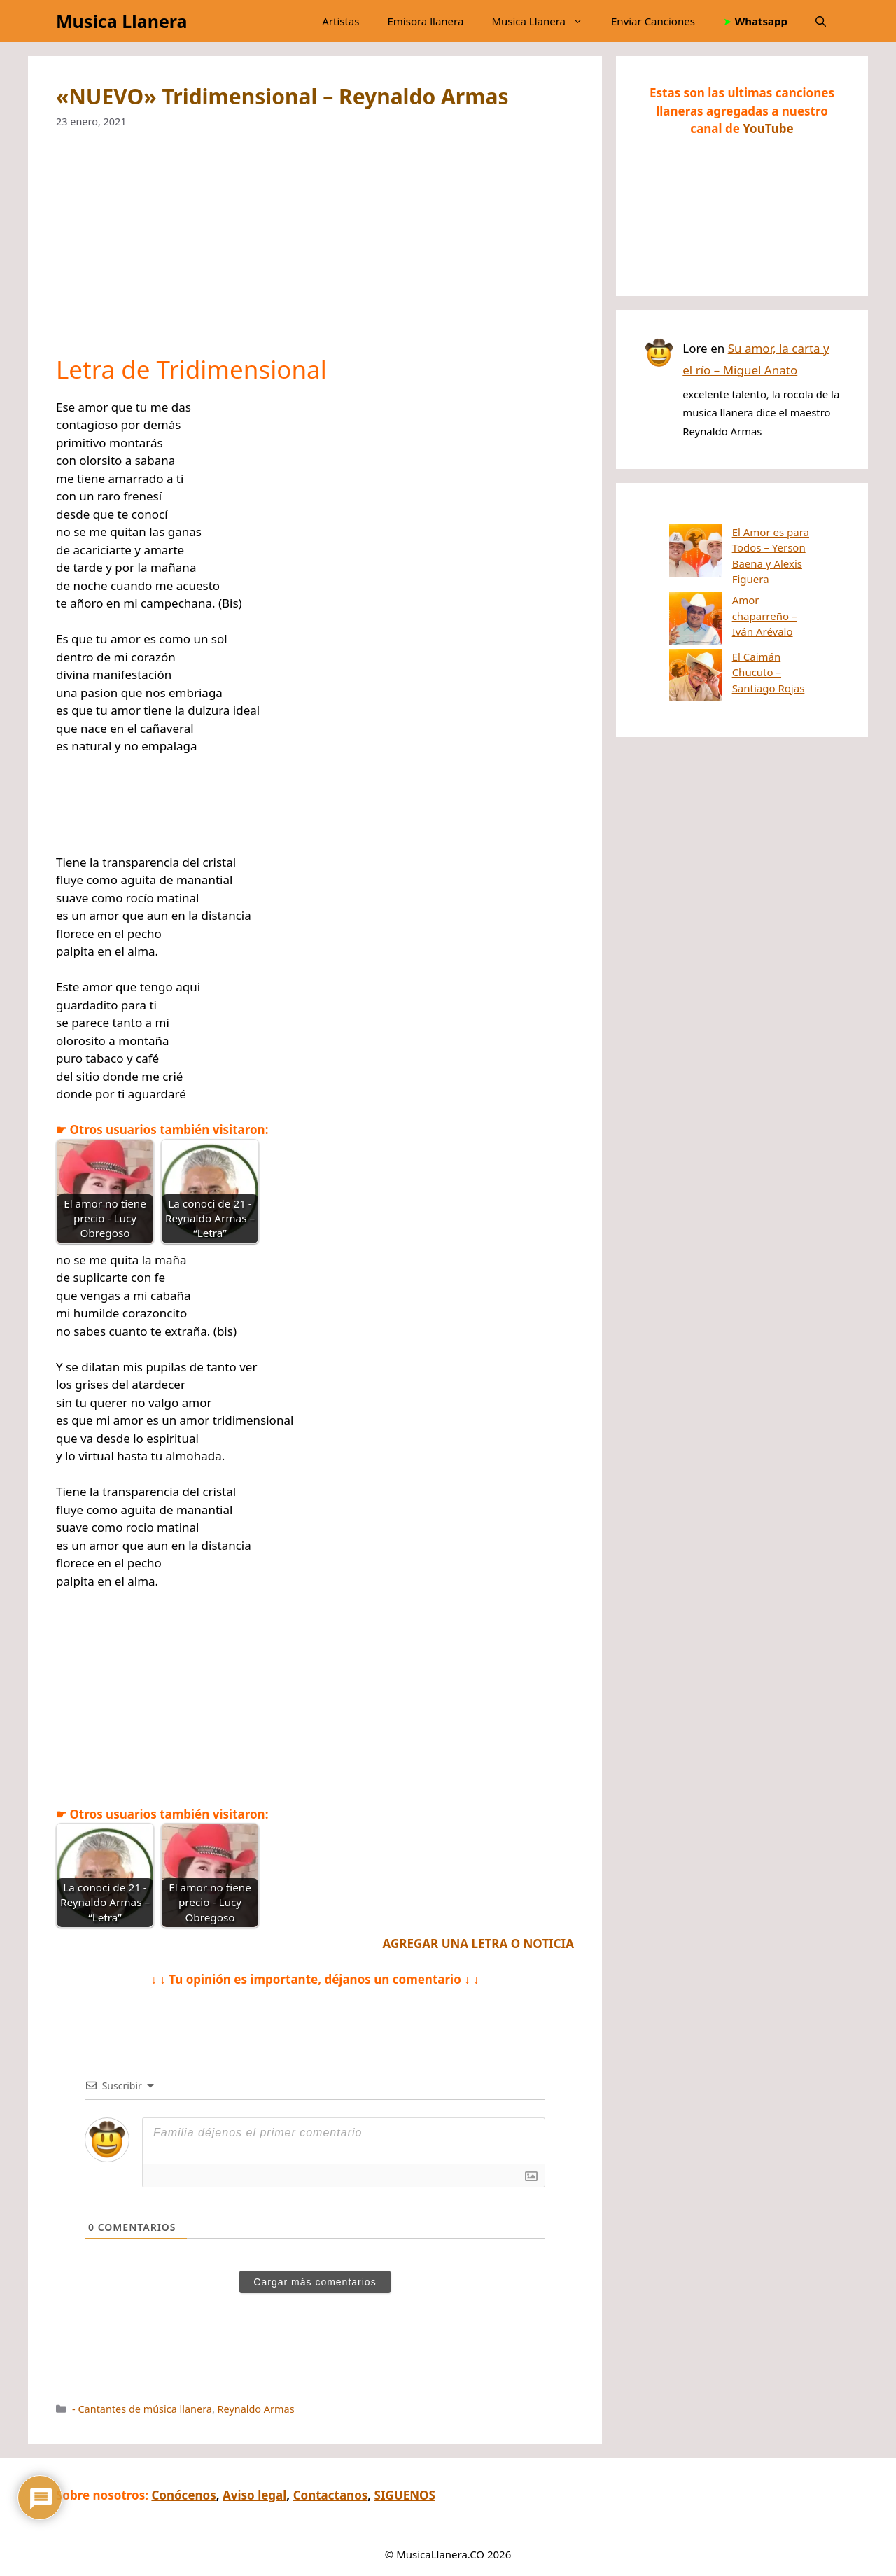  What do you see at coordinates (183, 2495) in the screenshot?
I see `Conócenos` at bounding box center [183, 2495].